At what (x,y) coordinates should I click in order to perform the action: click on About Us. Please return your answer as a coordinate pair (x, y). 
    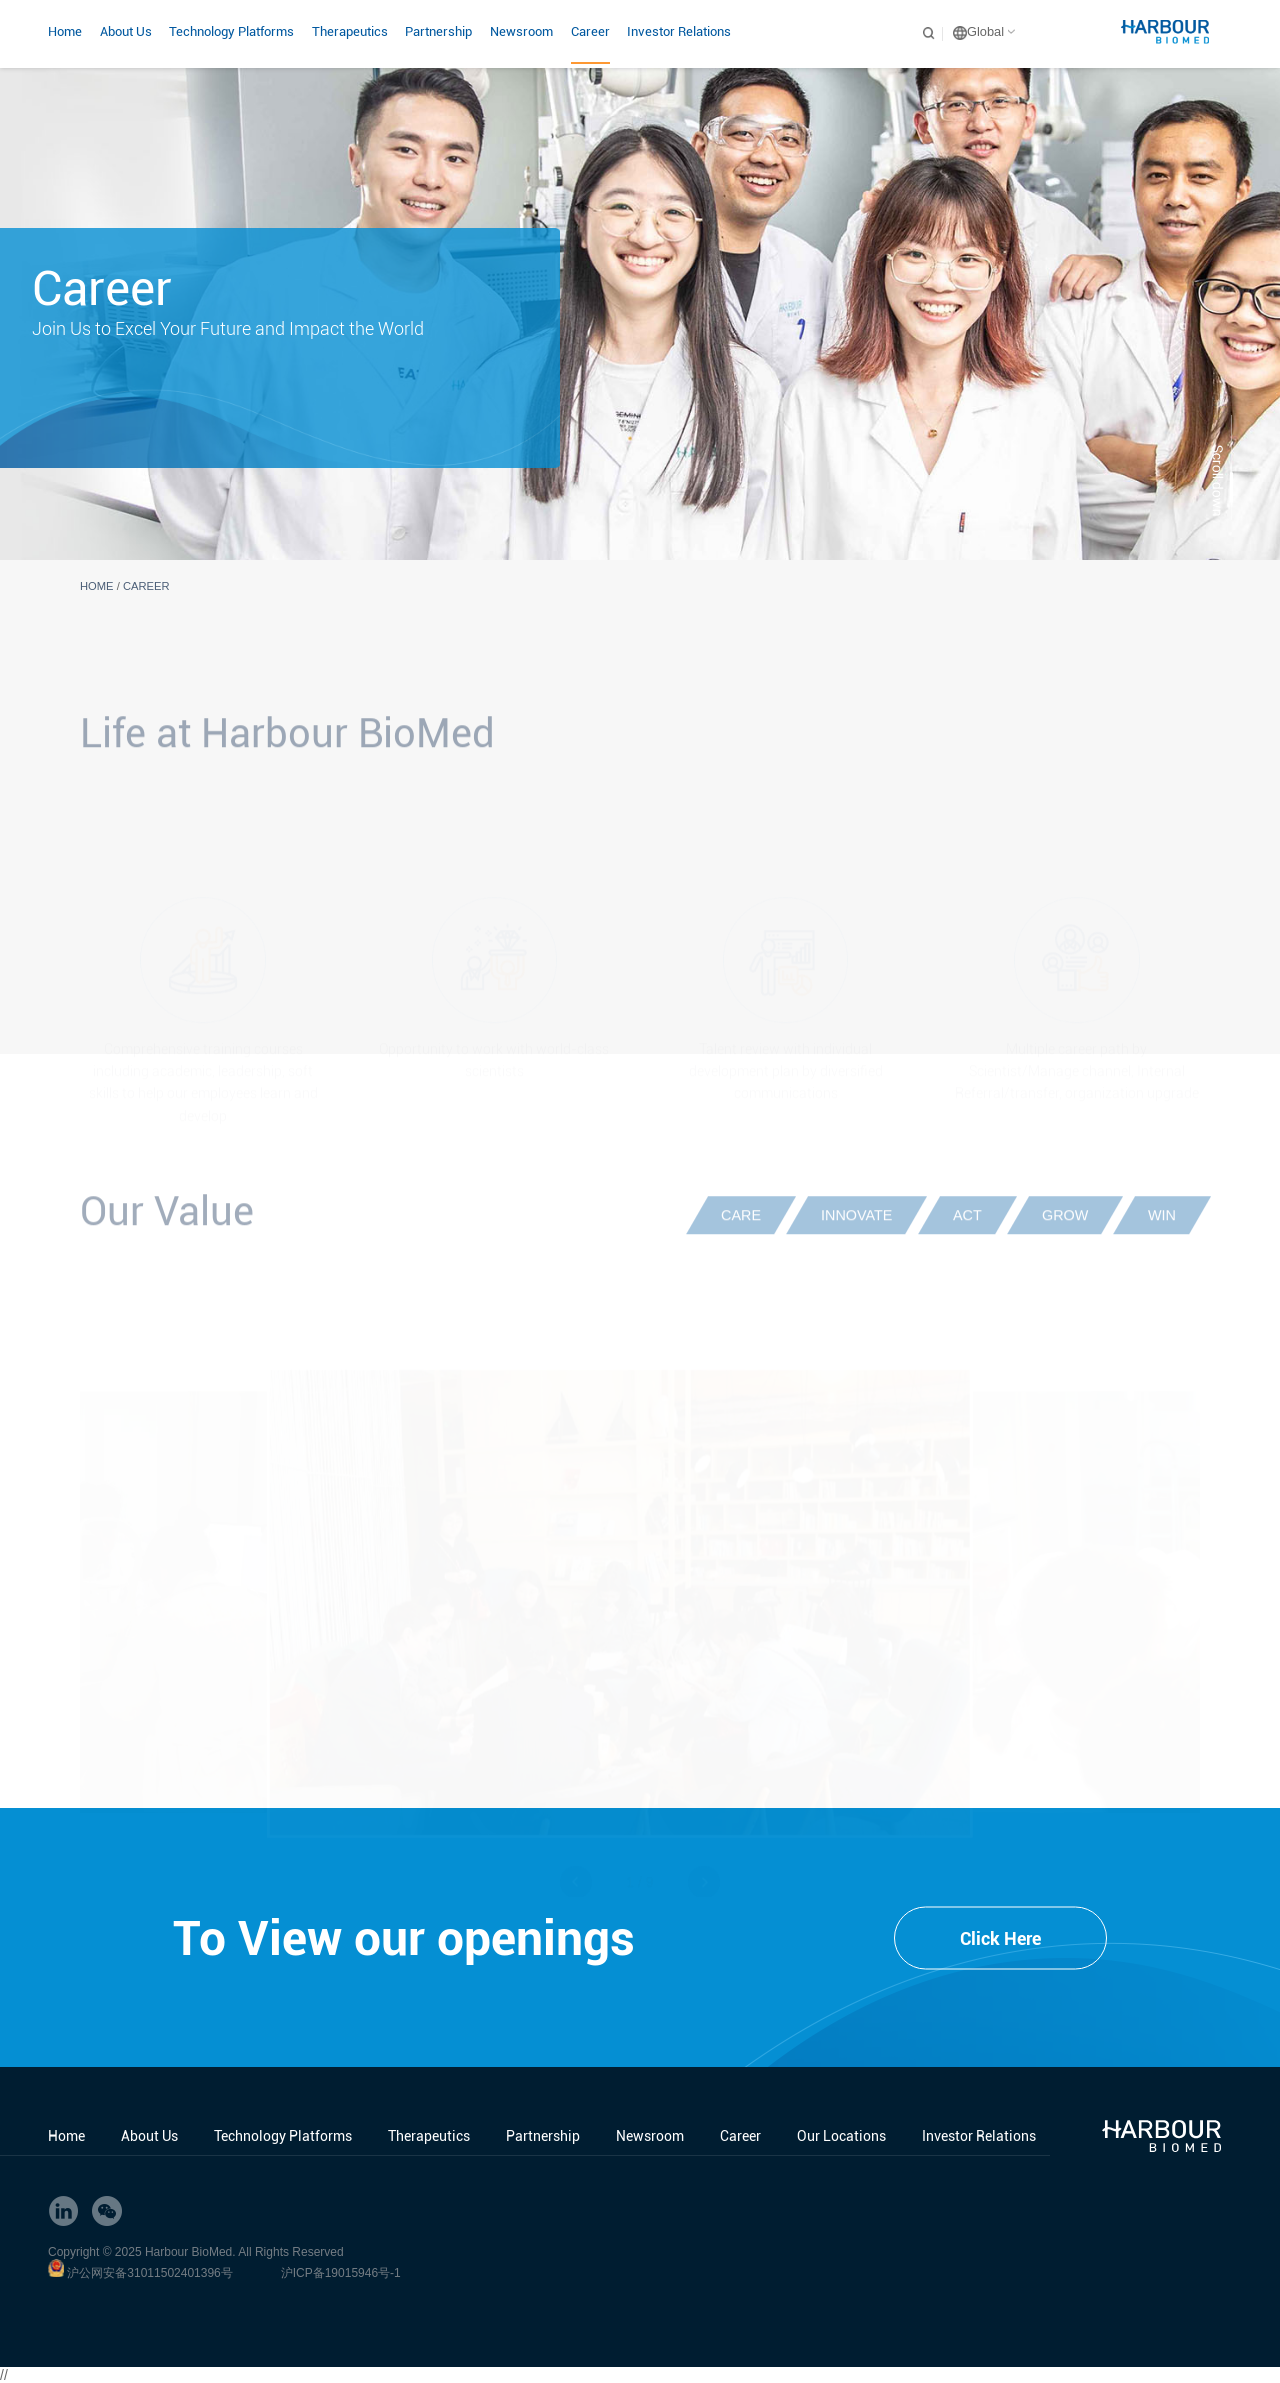
    Looking at the image, I should click on (126, 31).